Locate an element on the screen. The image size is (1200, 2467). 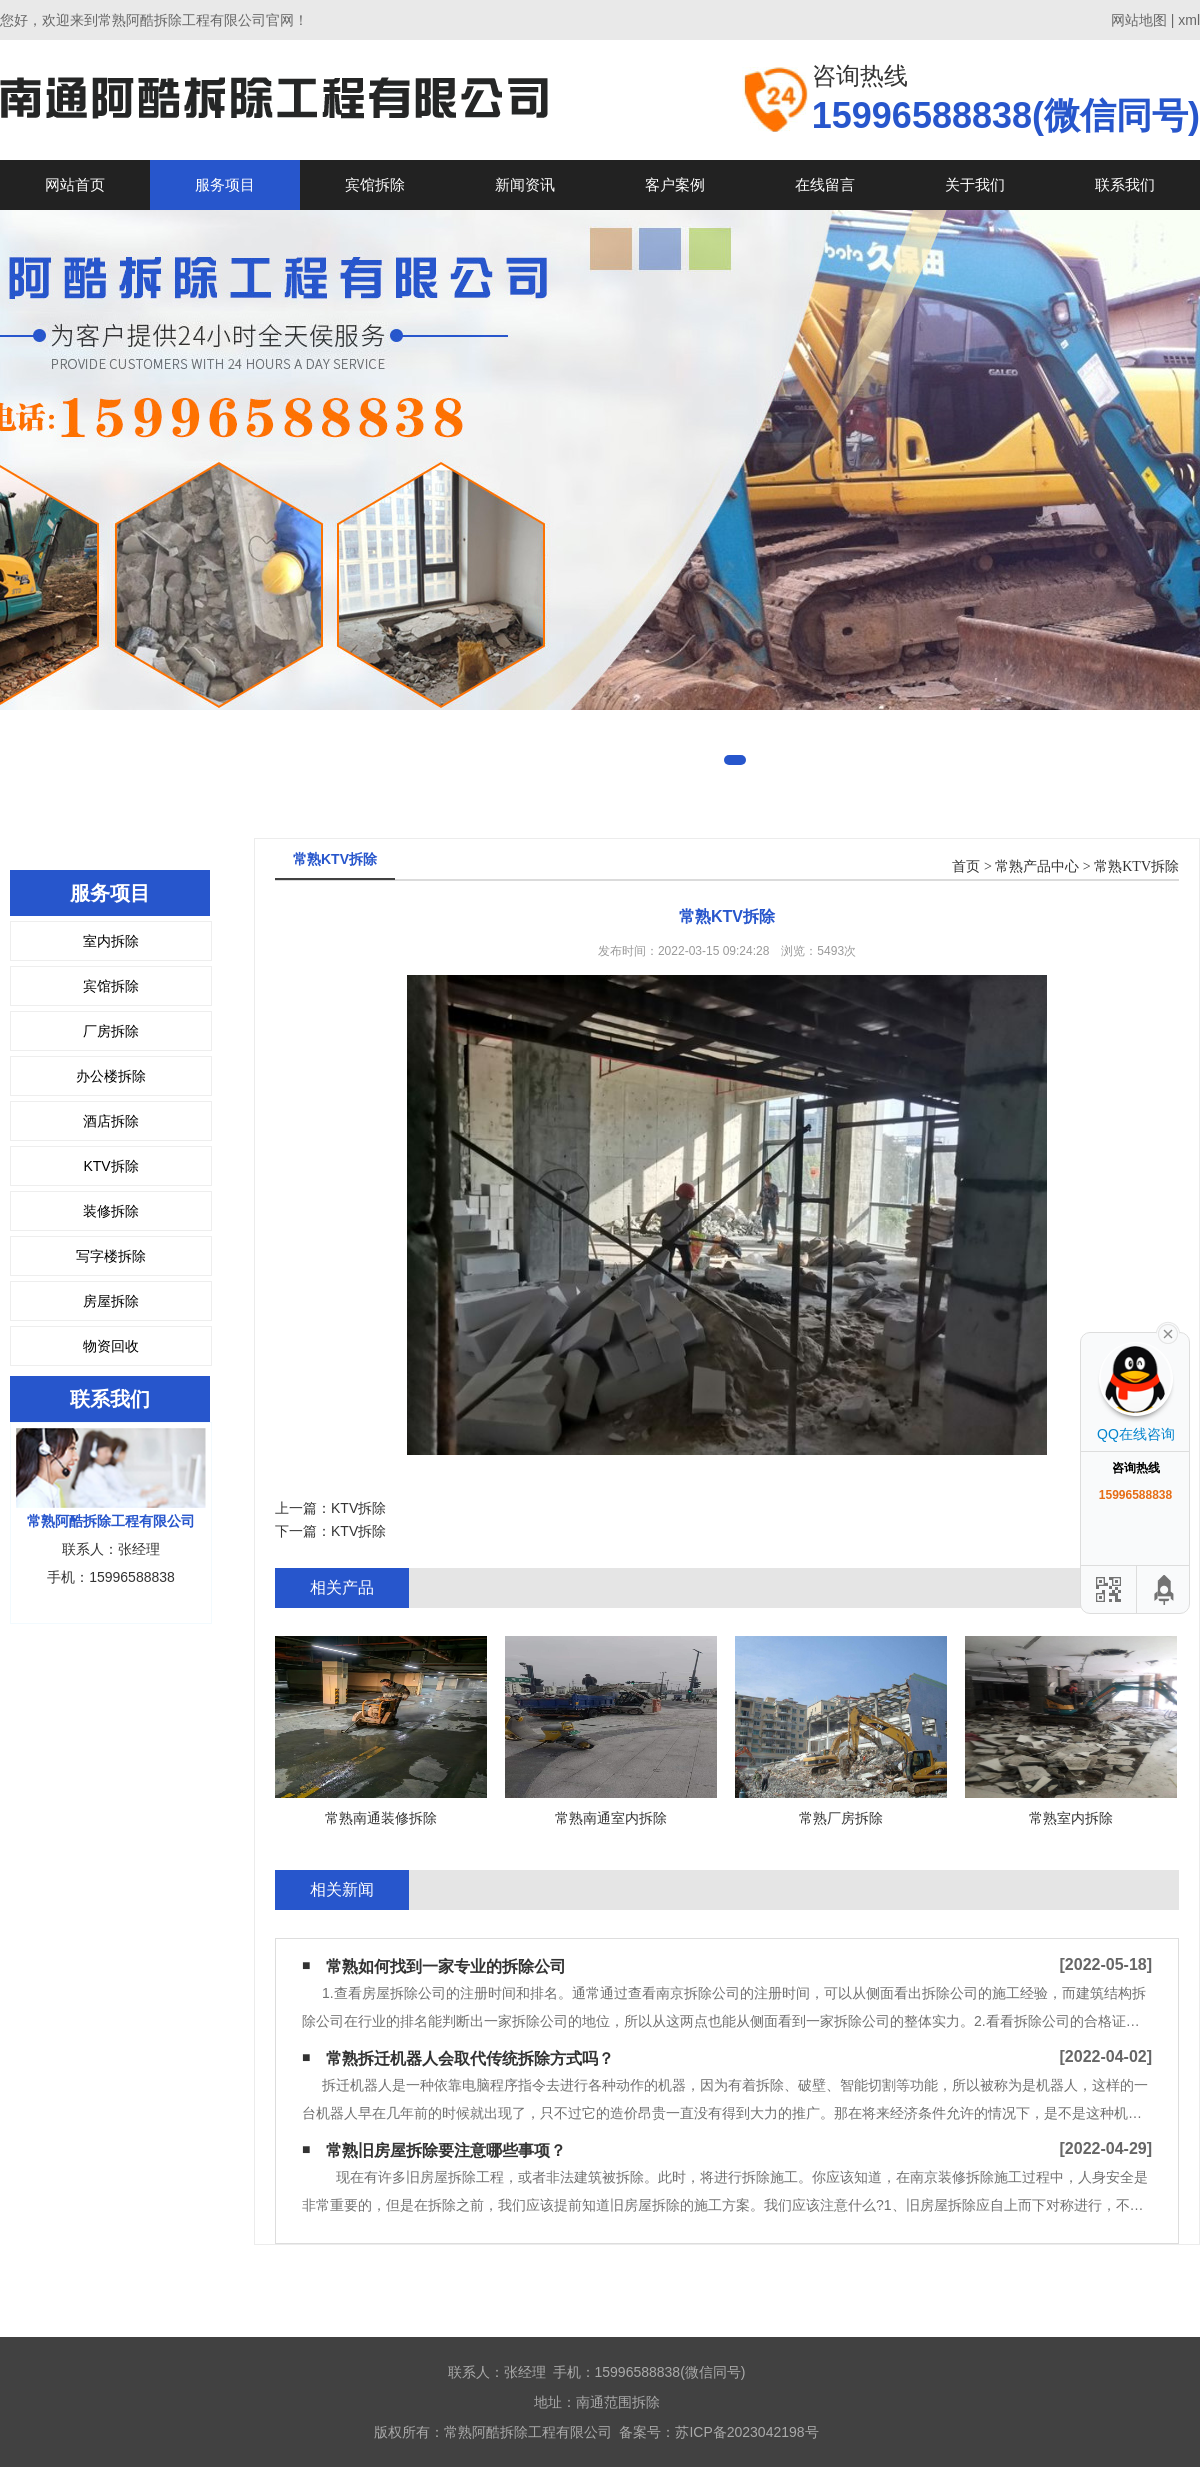
新闻资讯 is located at coordinates (525, 184).